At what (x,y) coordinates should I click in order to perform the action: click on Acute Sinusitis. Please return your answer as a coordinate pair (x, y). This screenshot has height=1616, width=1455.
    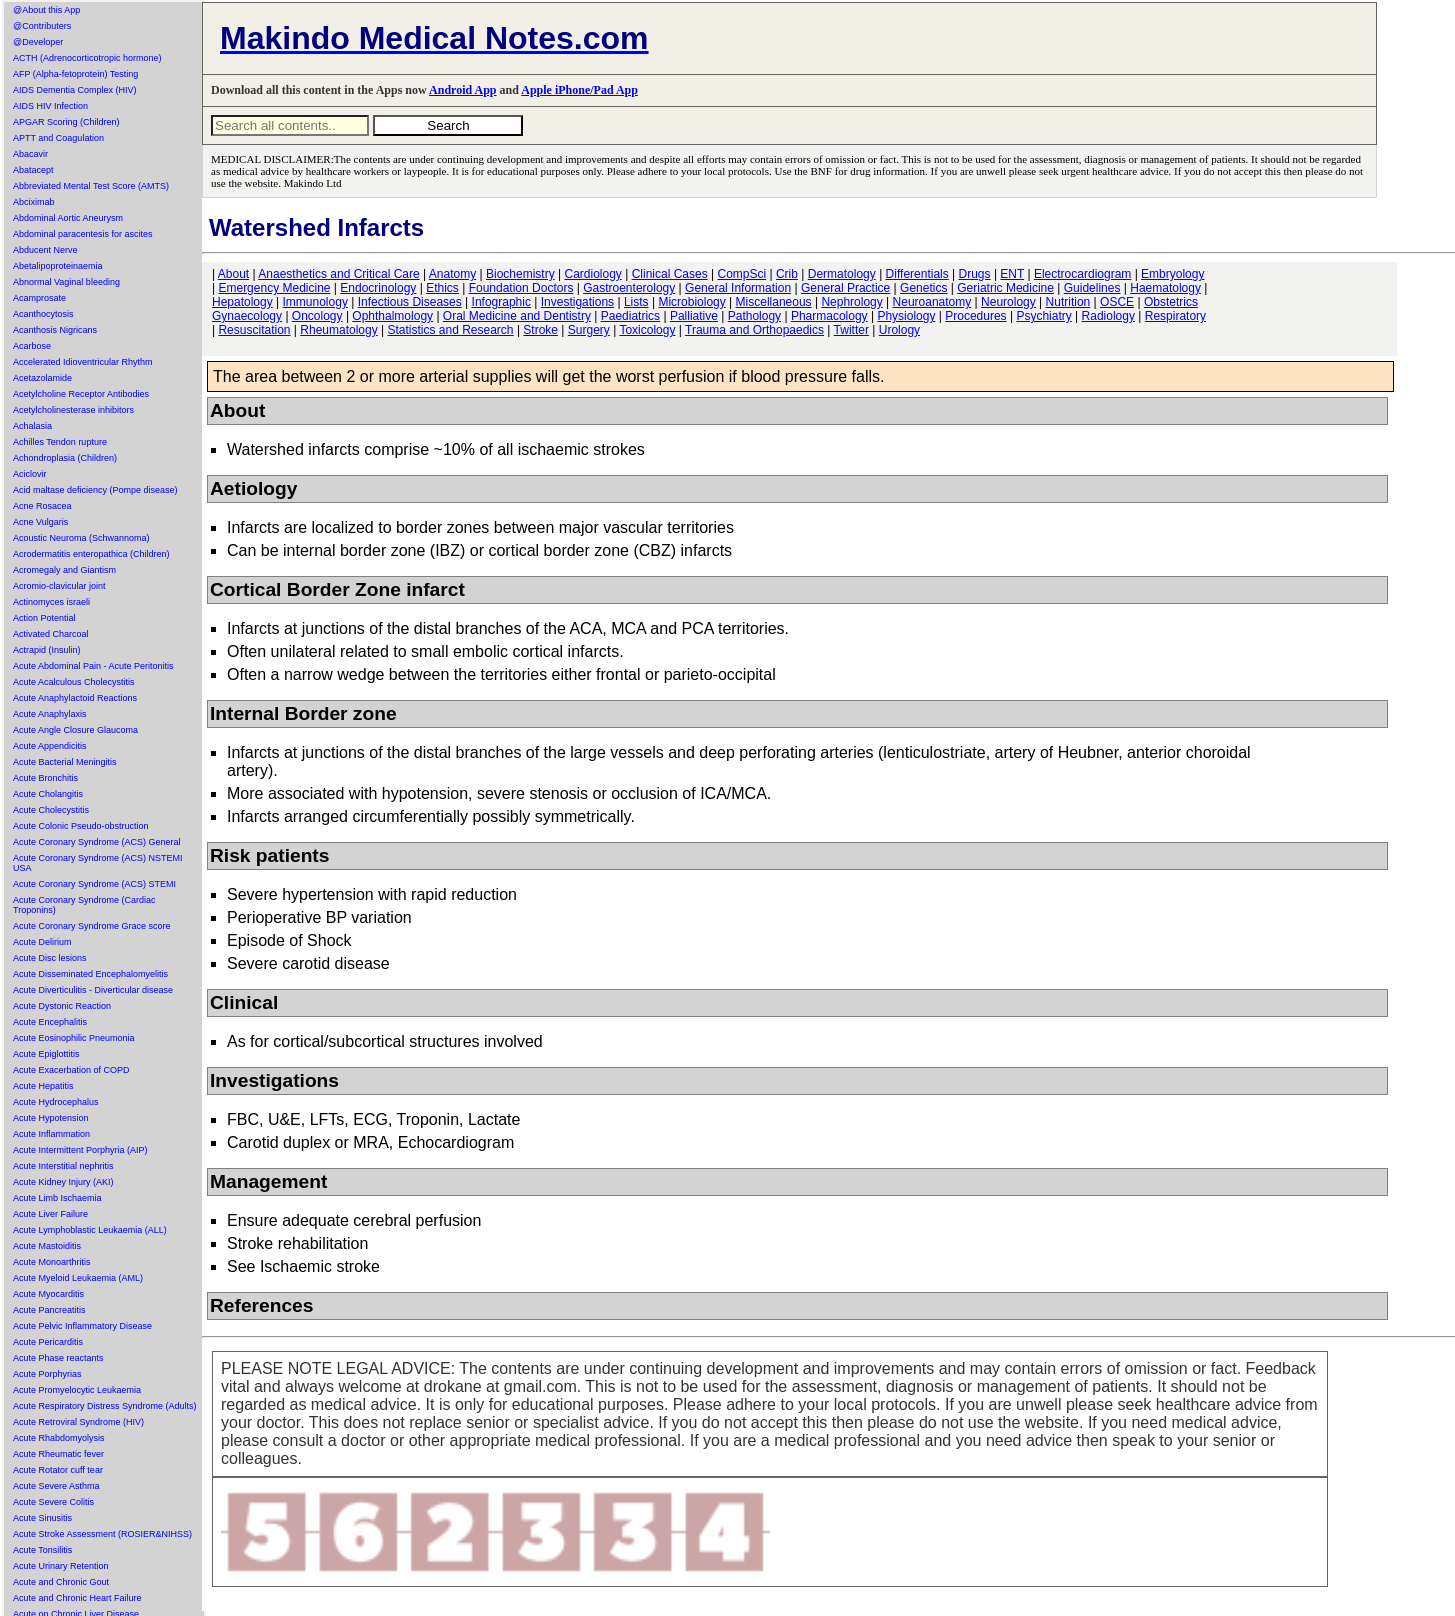
    Looking at the image, I should click on (42, 1518).